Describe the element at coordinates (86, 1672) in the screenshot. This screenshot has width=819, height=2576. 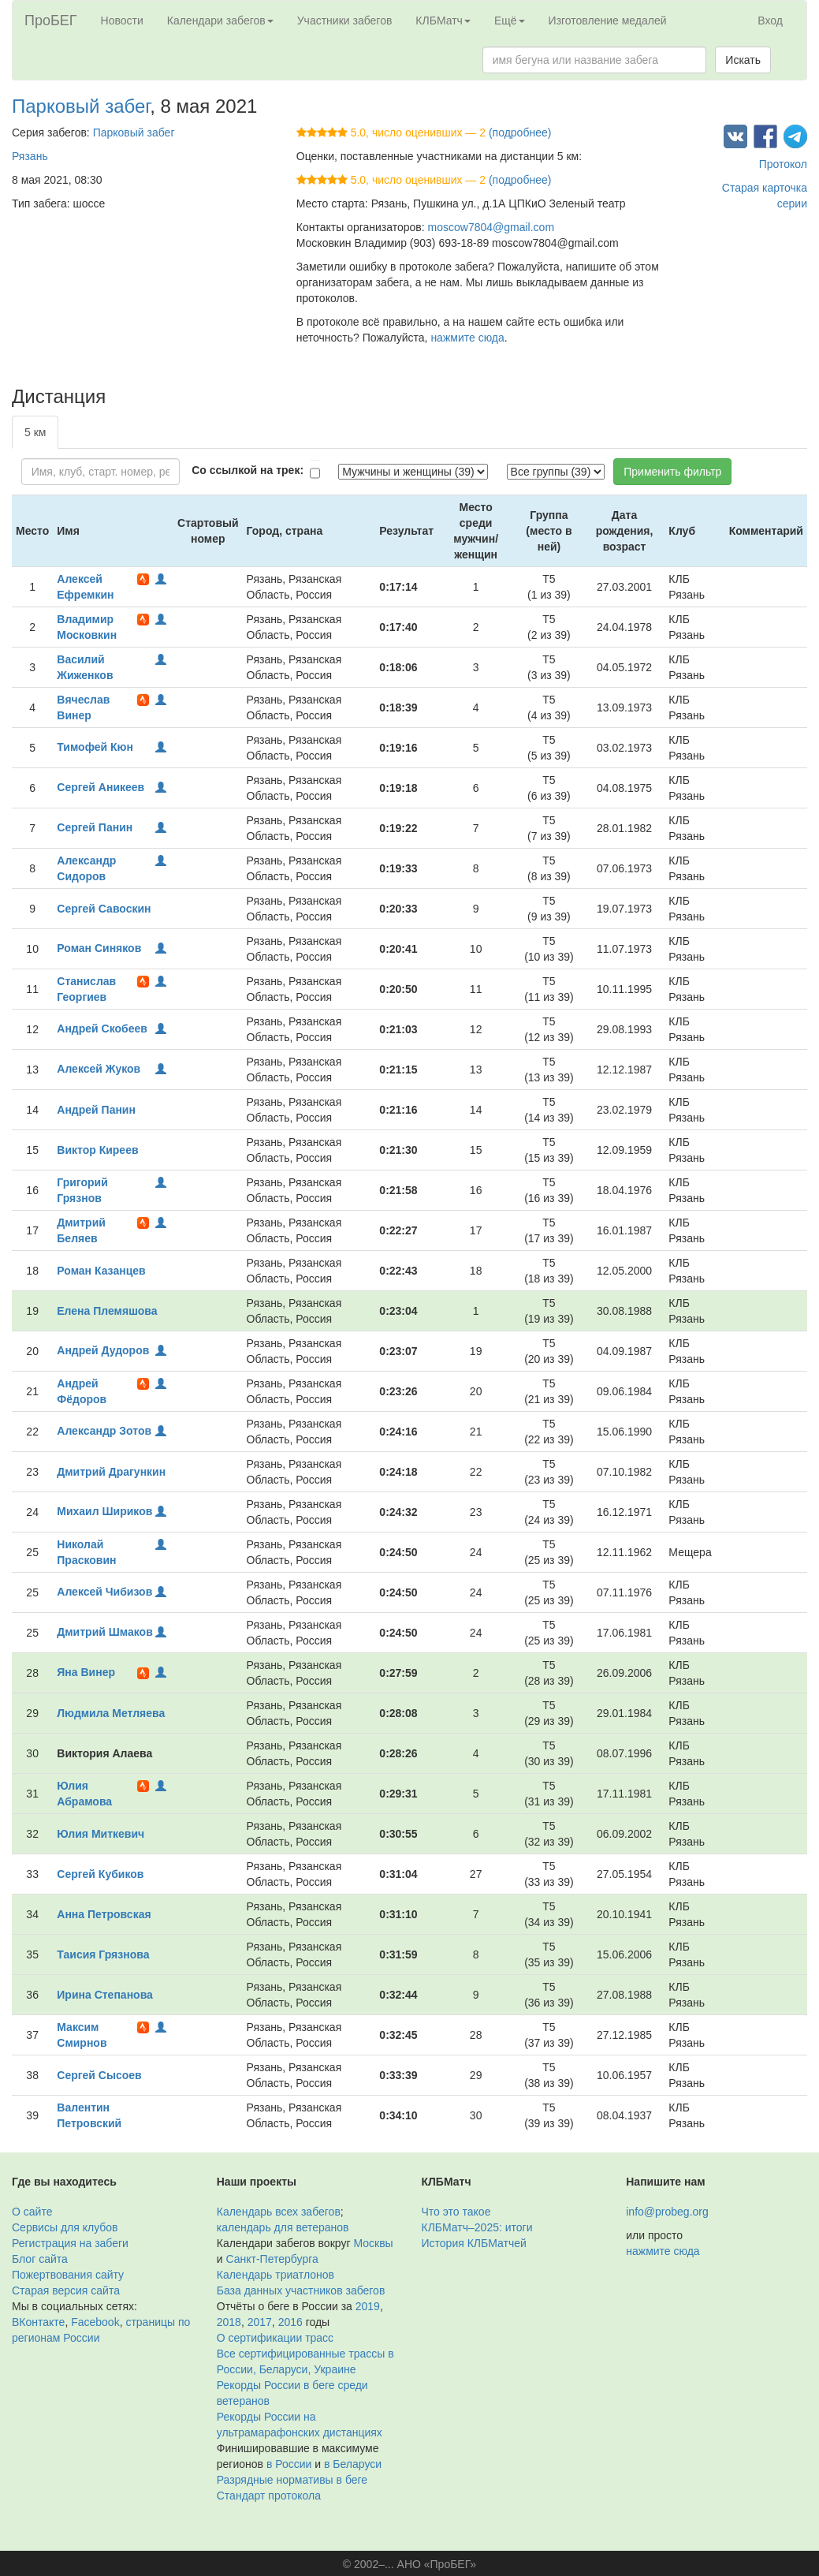
I see `Яна Винер` at that location.